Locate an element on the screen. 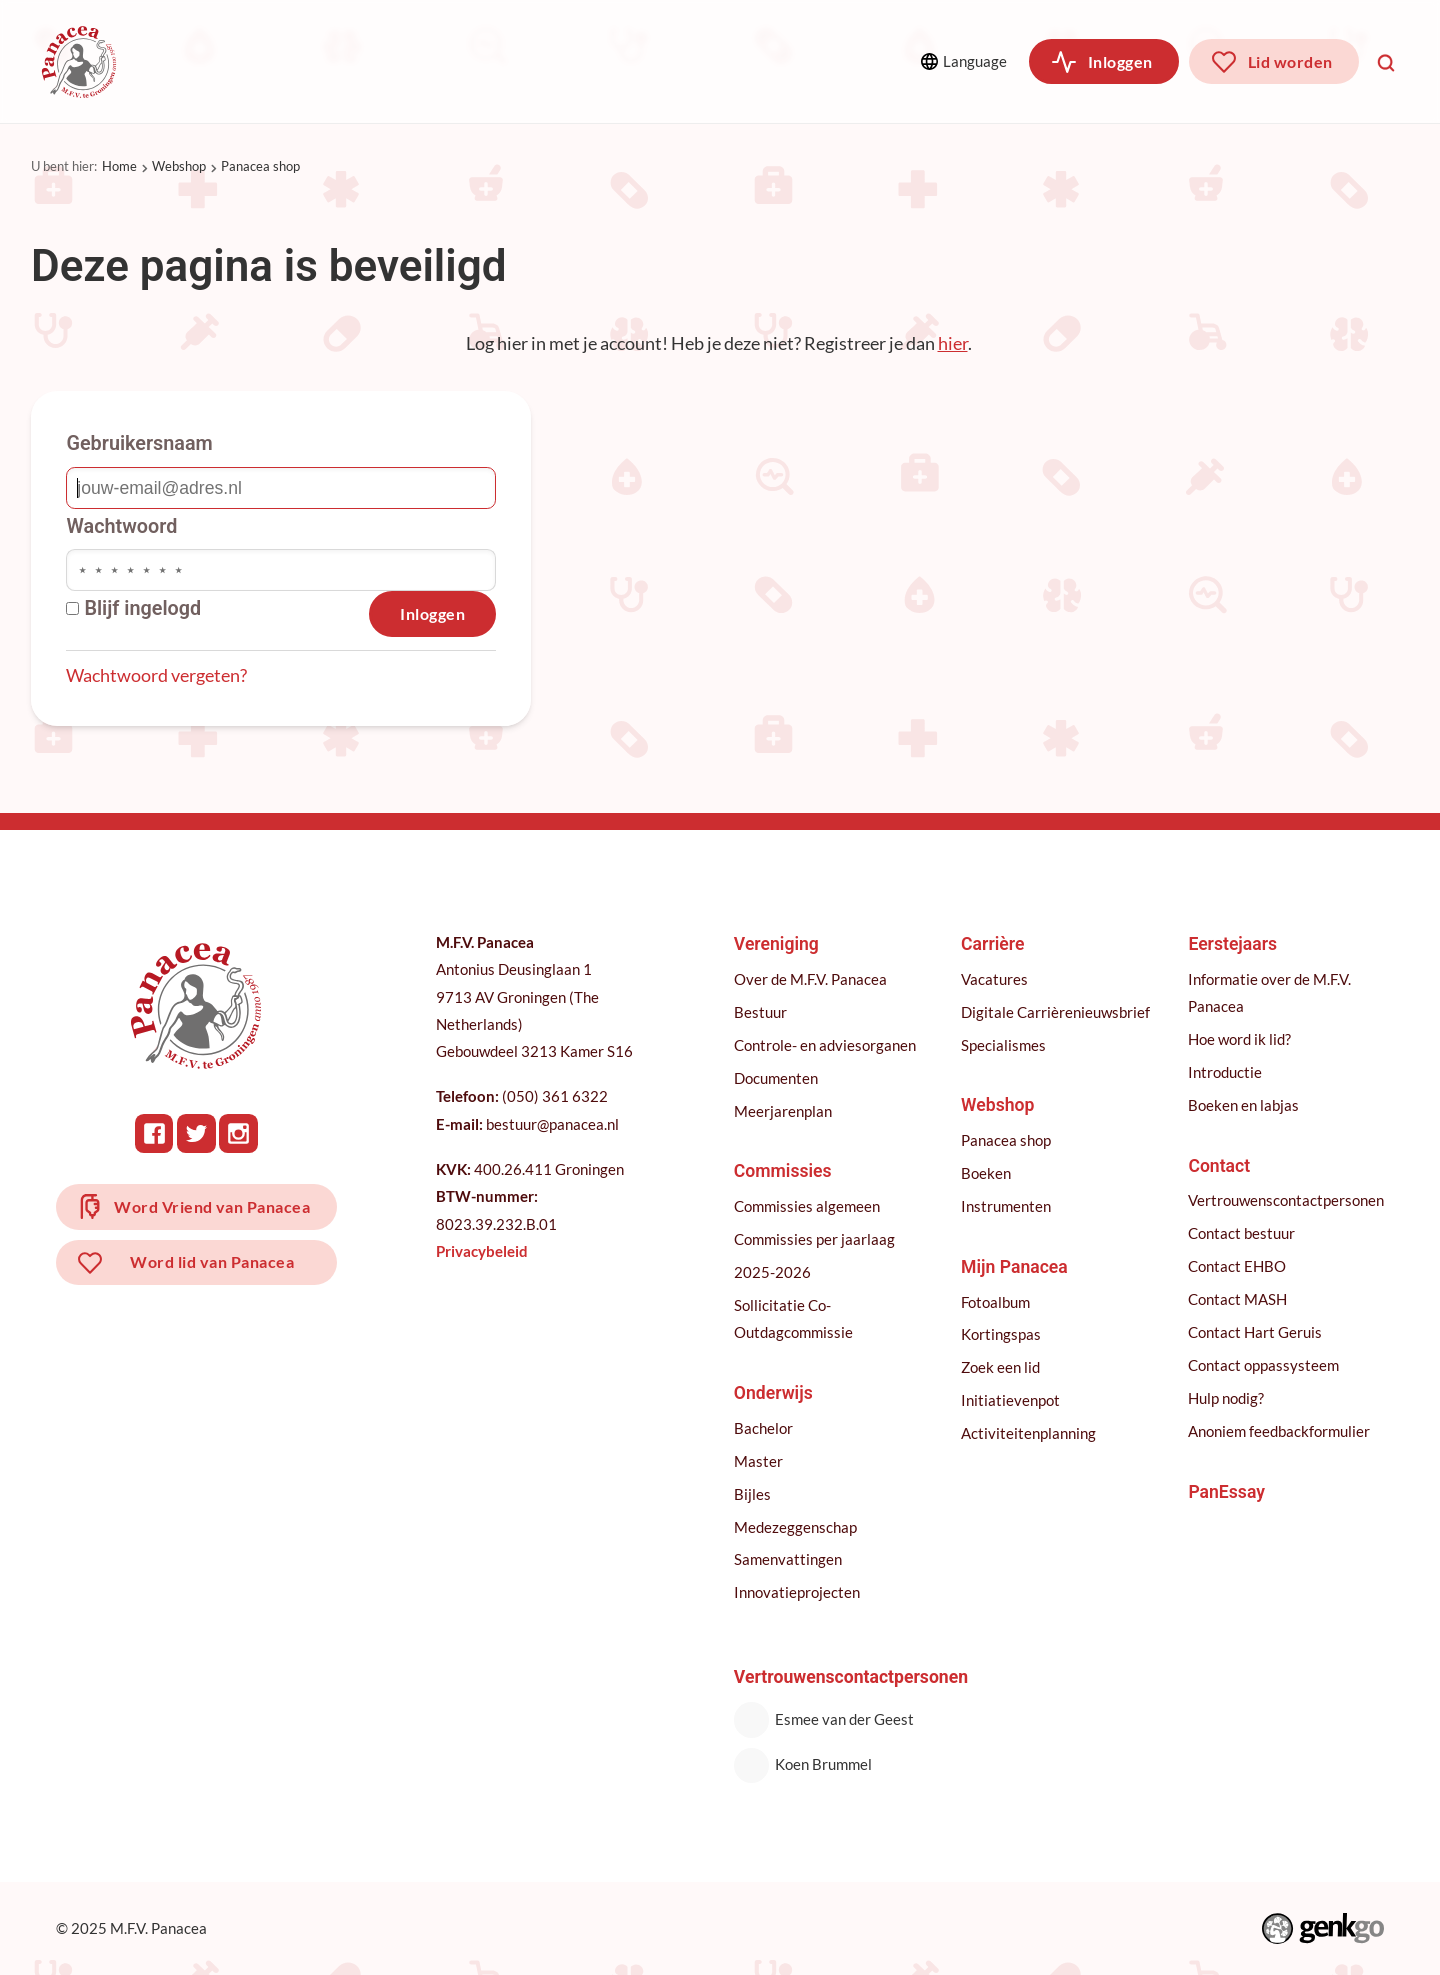 Image resolution: width=1440 pixels, height=1975 pixels. Master is located at coordinates (758, 1461).